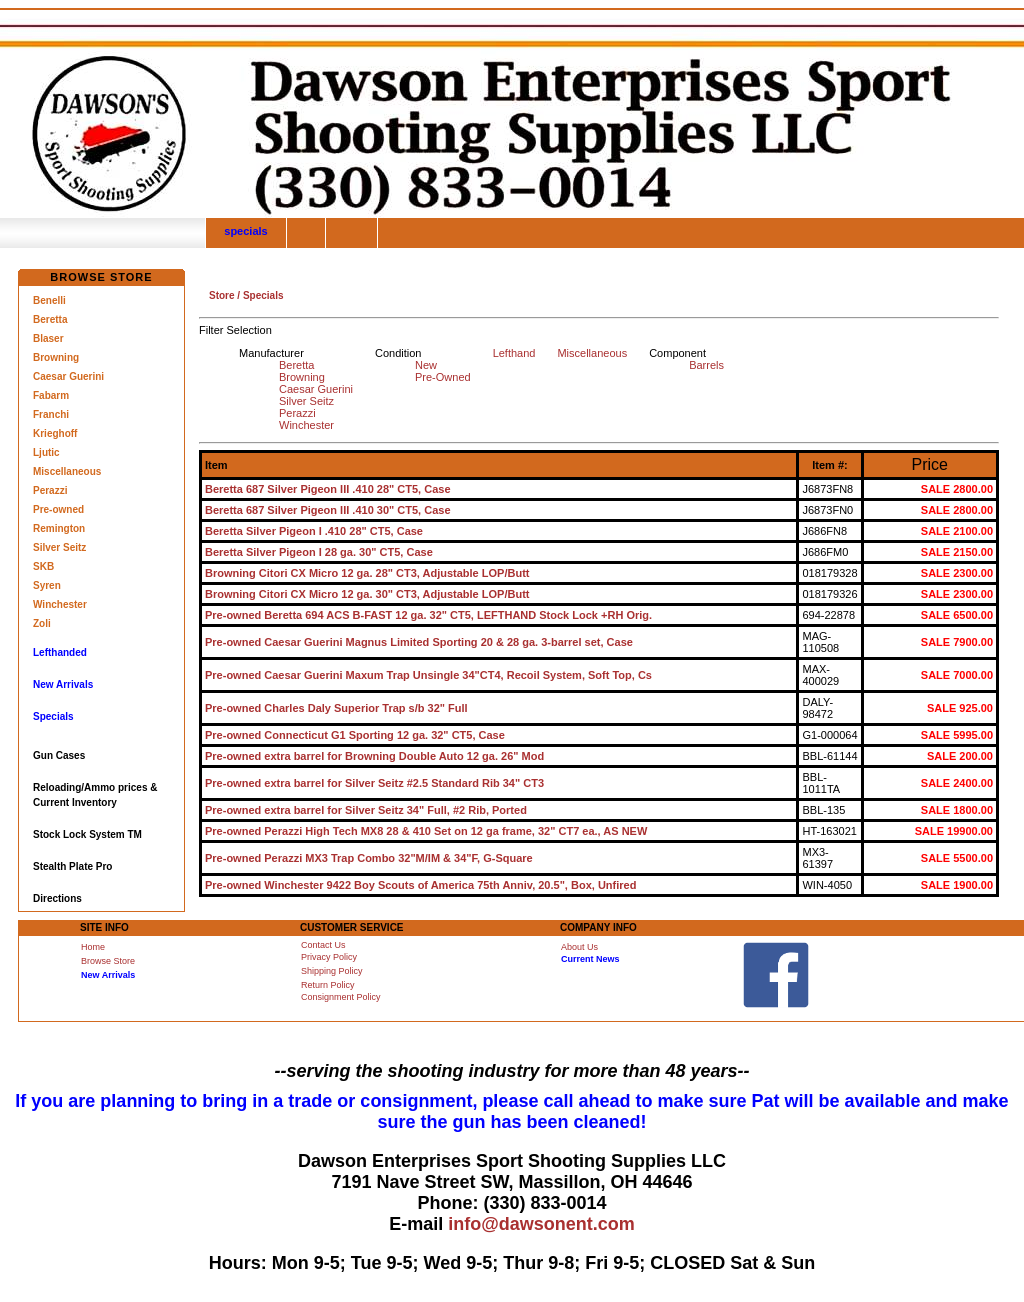 The width and height of the screenshot is (1024, 1302). Describe the element at coordinates (329, 957) in the screenshot. I see `Privacy Policy` at that location.